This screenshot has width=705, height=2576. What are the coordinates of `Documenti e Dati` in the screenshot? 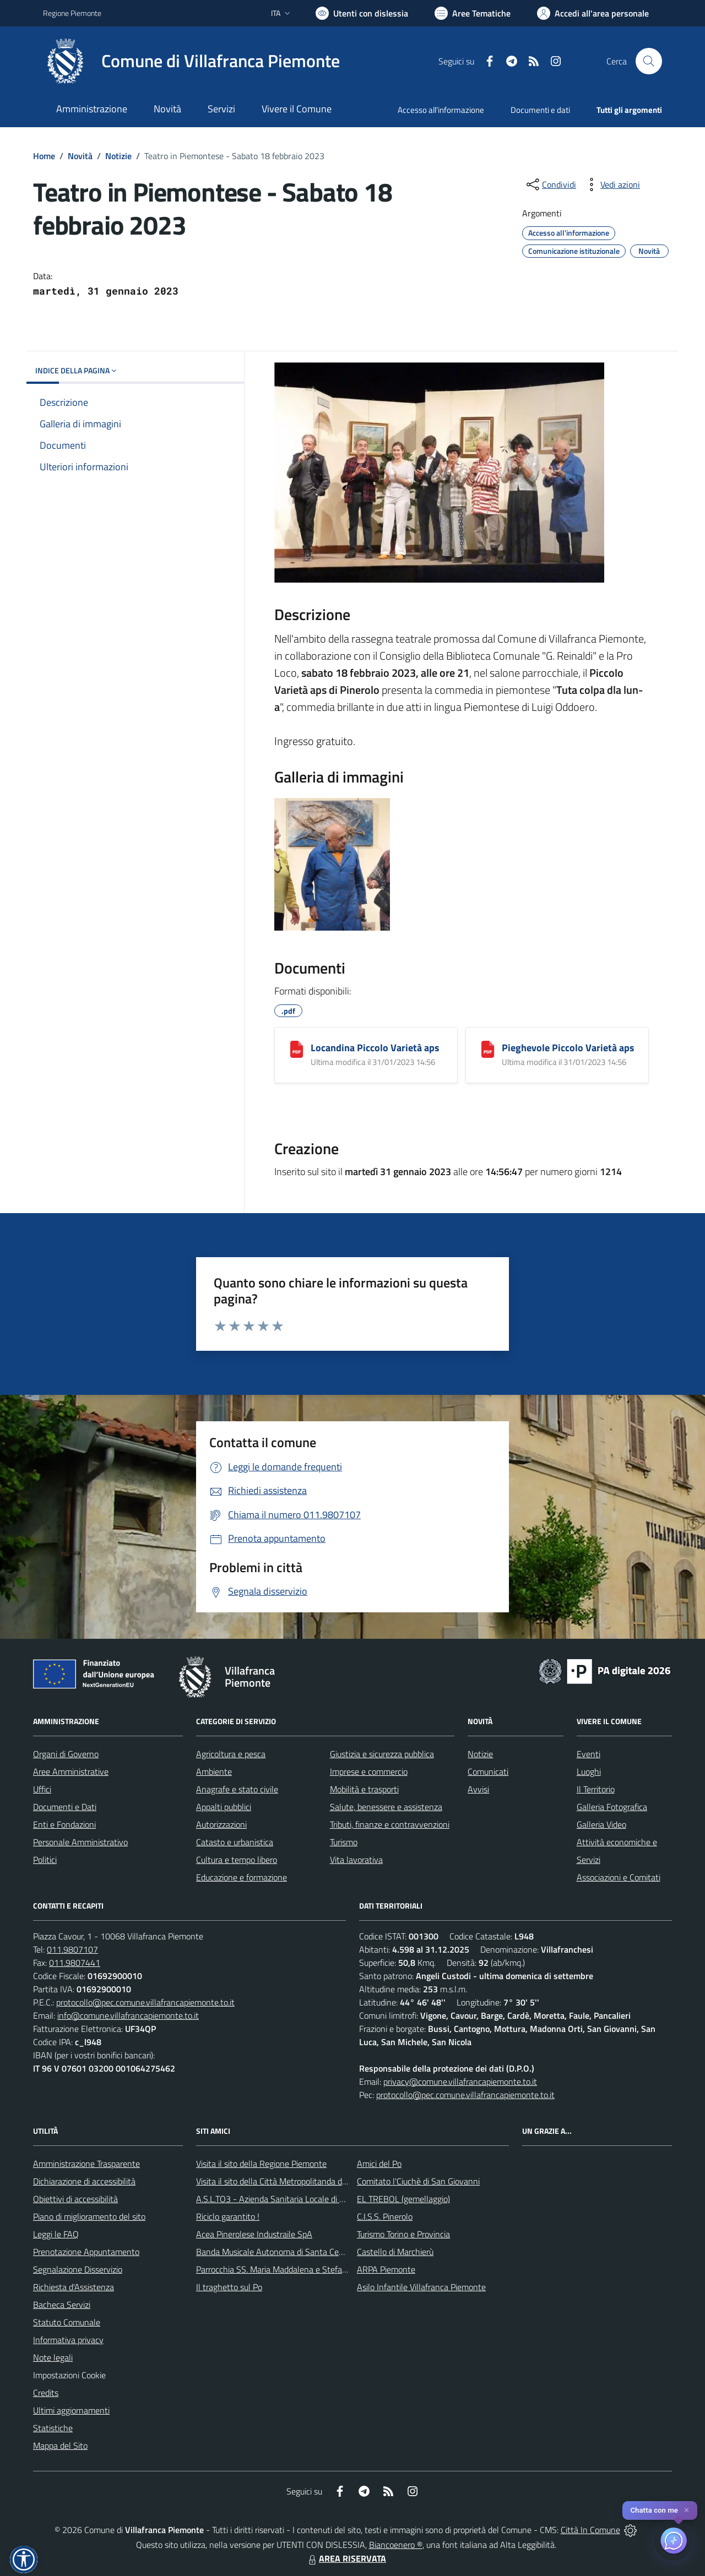 It's located at (64, 1806).